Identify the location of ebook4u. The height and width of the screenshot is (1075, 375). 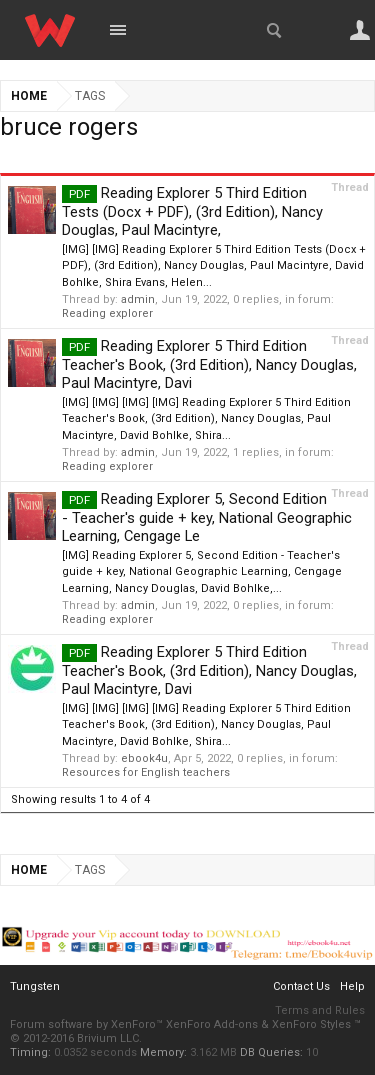
(144, 758).